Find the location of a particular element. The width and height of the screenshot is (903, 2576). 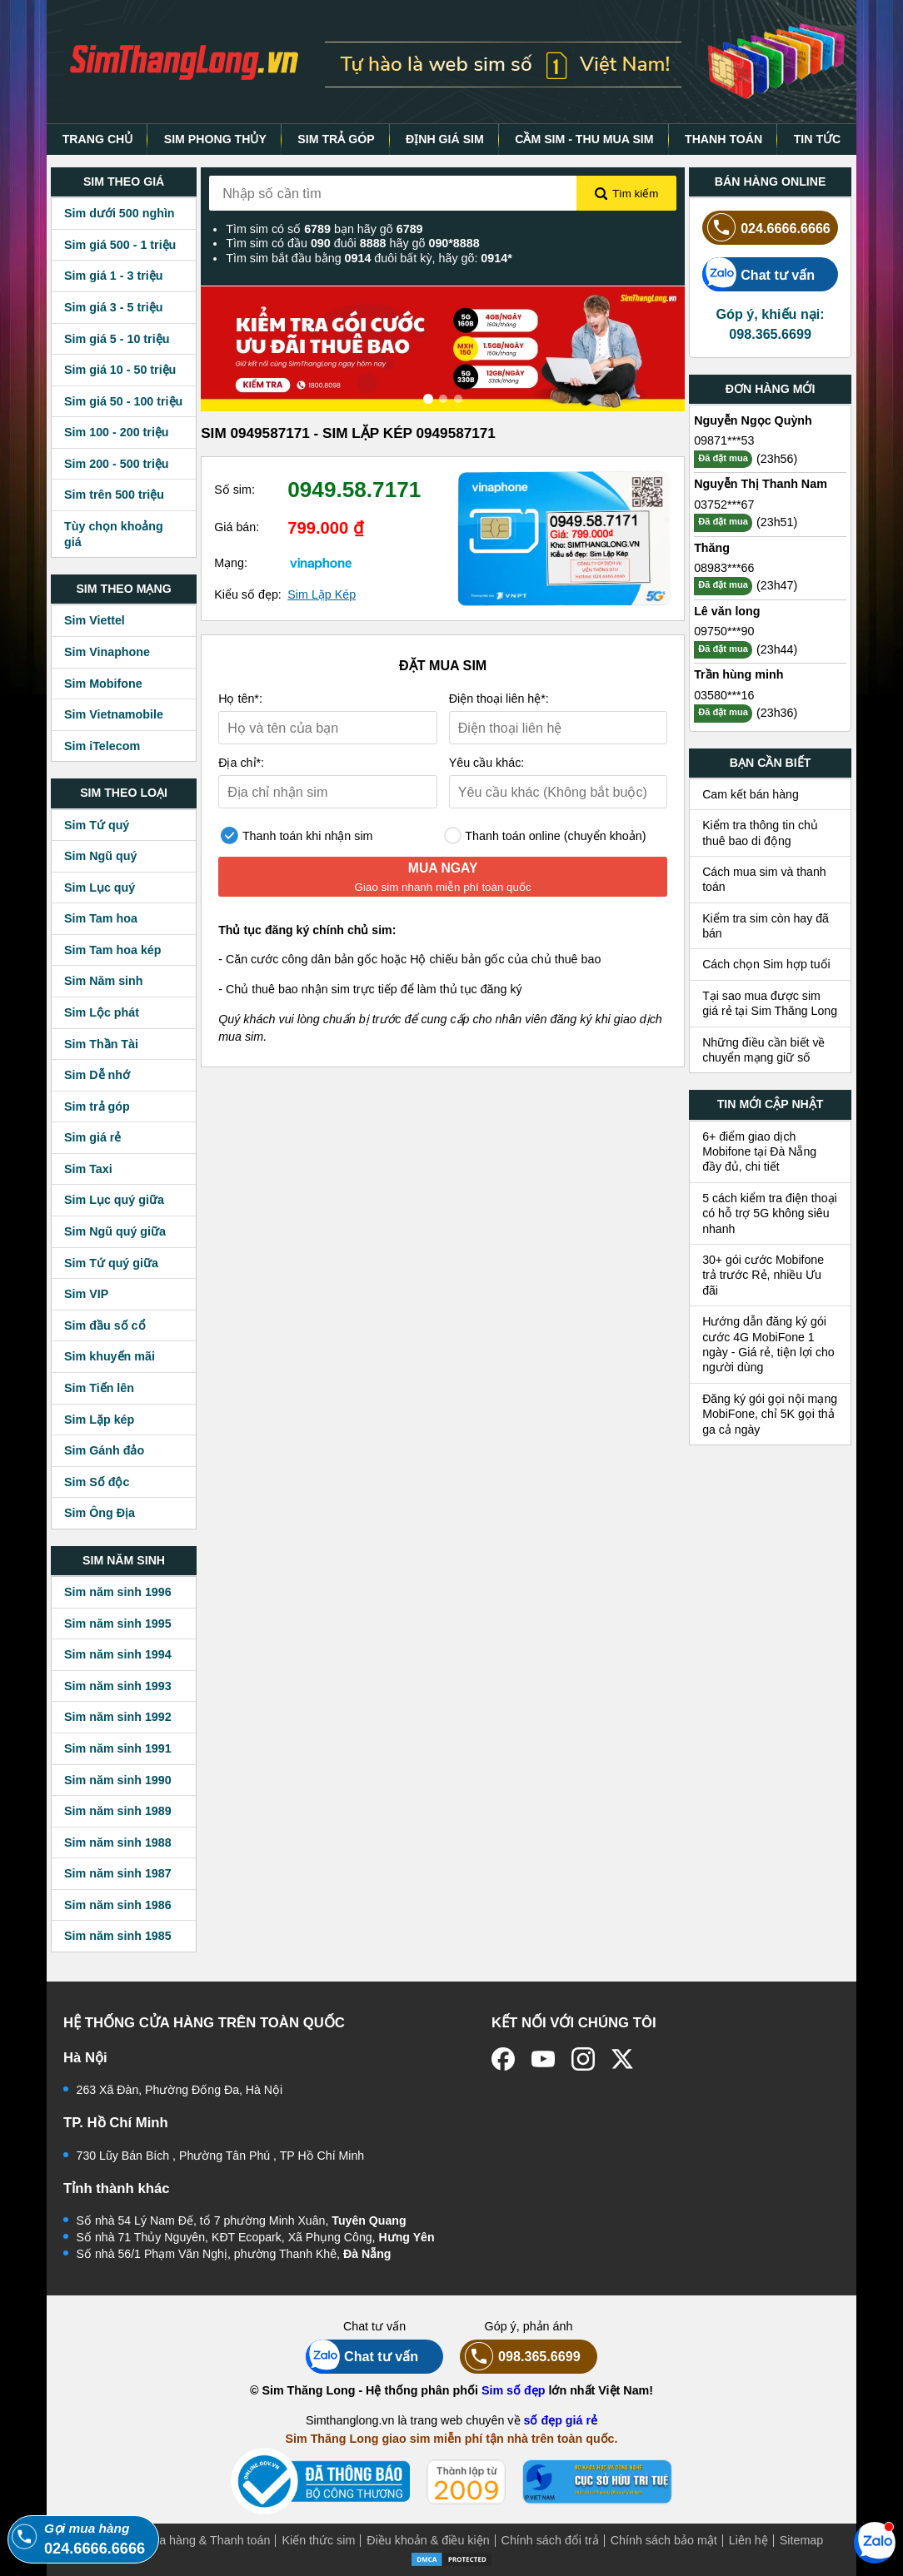

Sim Số độc is located at coordinates (96, 1482).